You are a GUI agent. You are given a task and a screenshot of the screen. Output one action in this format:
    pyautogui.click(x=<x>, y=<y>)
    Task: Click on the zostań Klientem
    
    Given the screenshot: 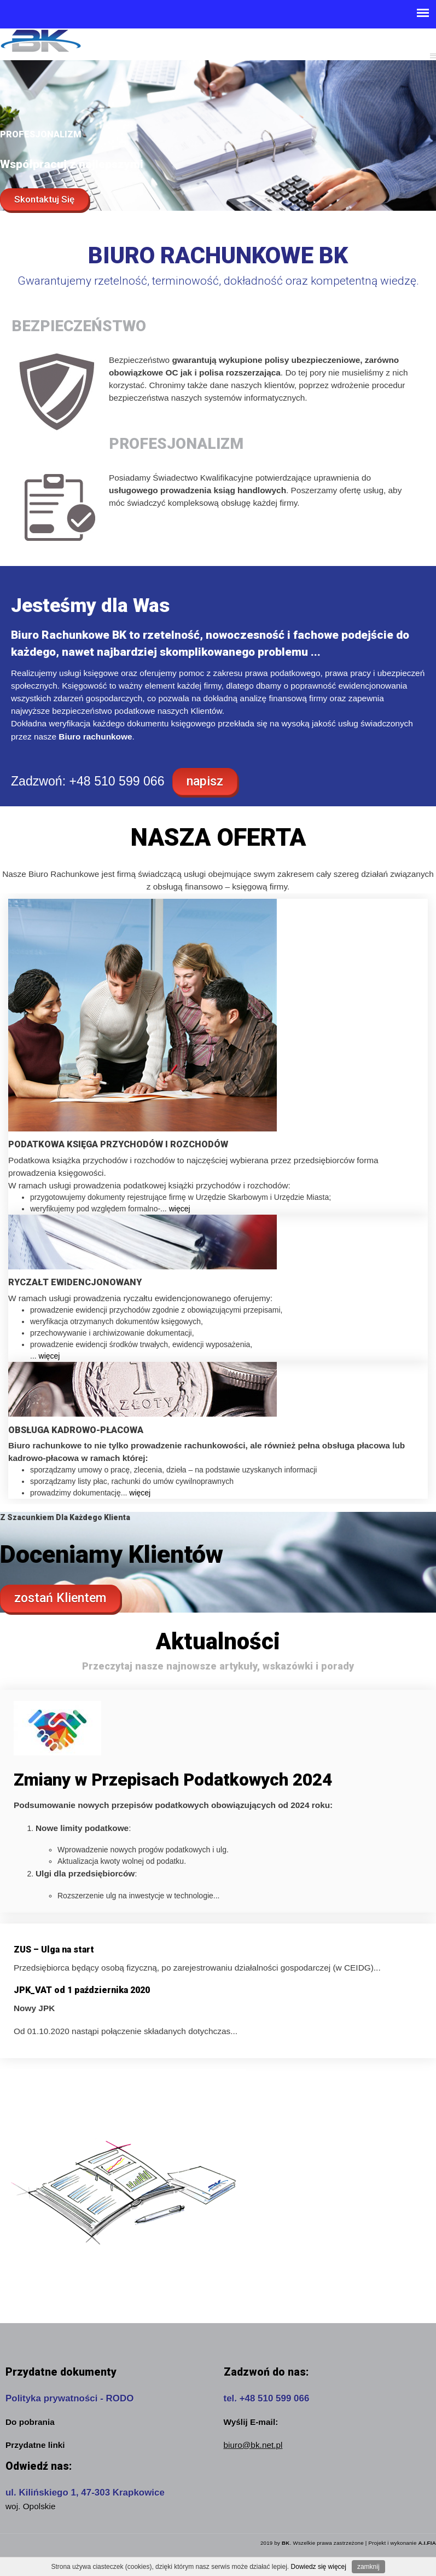 What is the action you would take?
    pyautogui.click(x=60, y=1598)
    